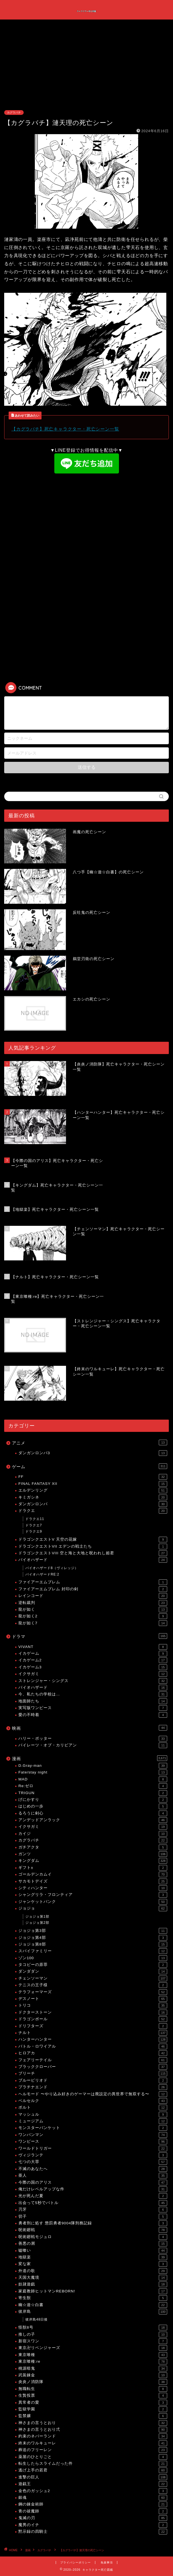  I want to click on ジョジョ第3部, so click(92, 1931).